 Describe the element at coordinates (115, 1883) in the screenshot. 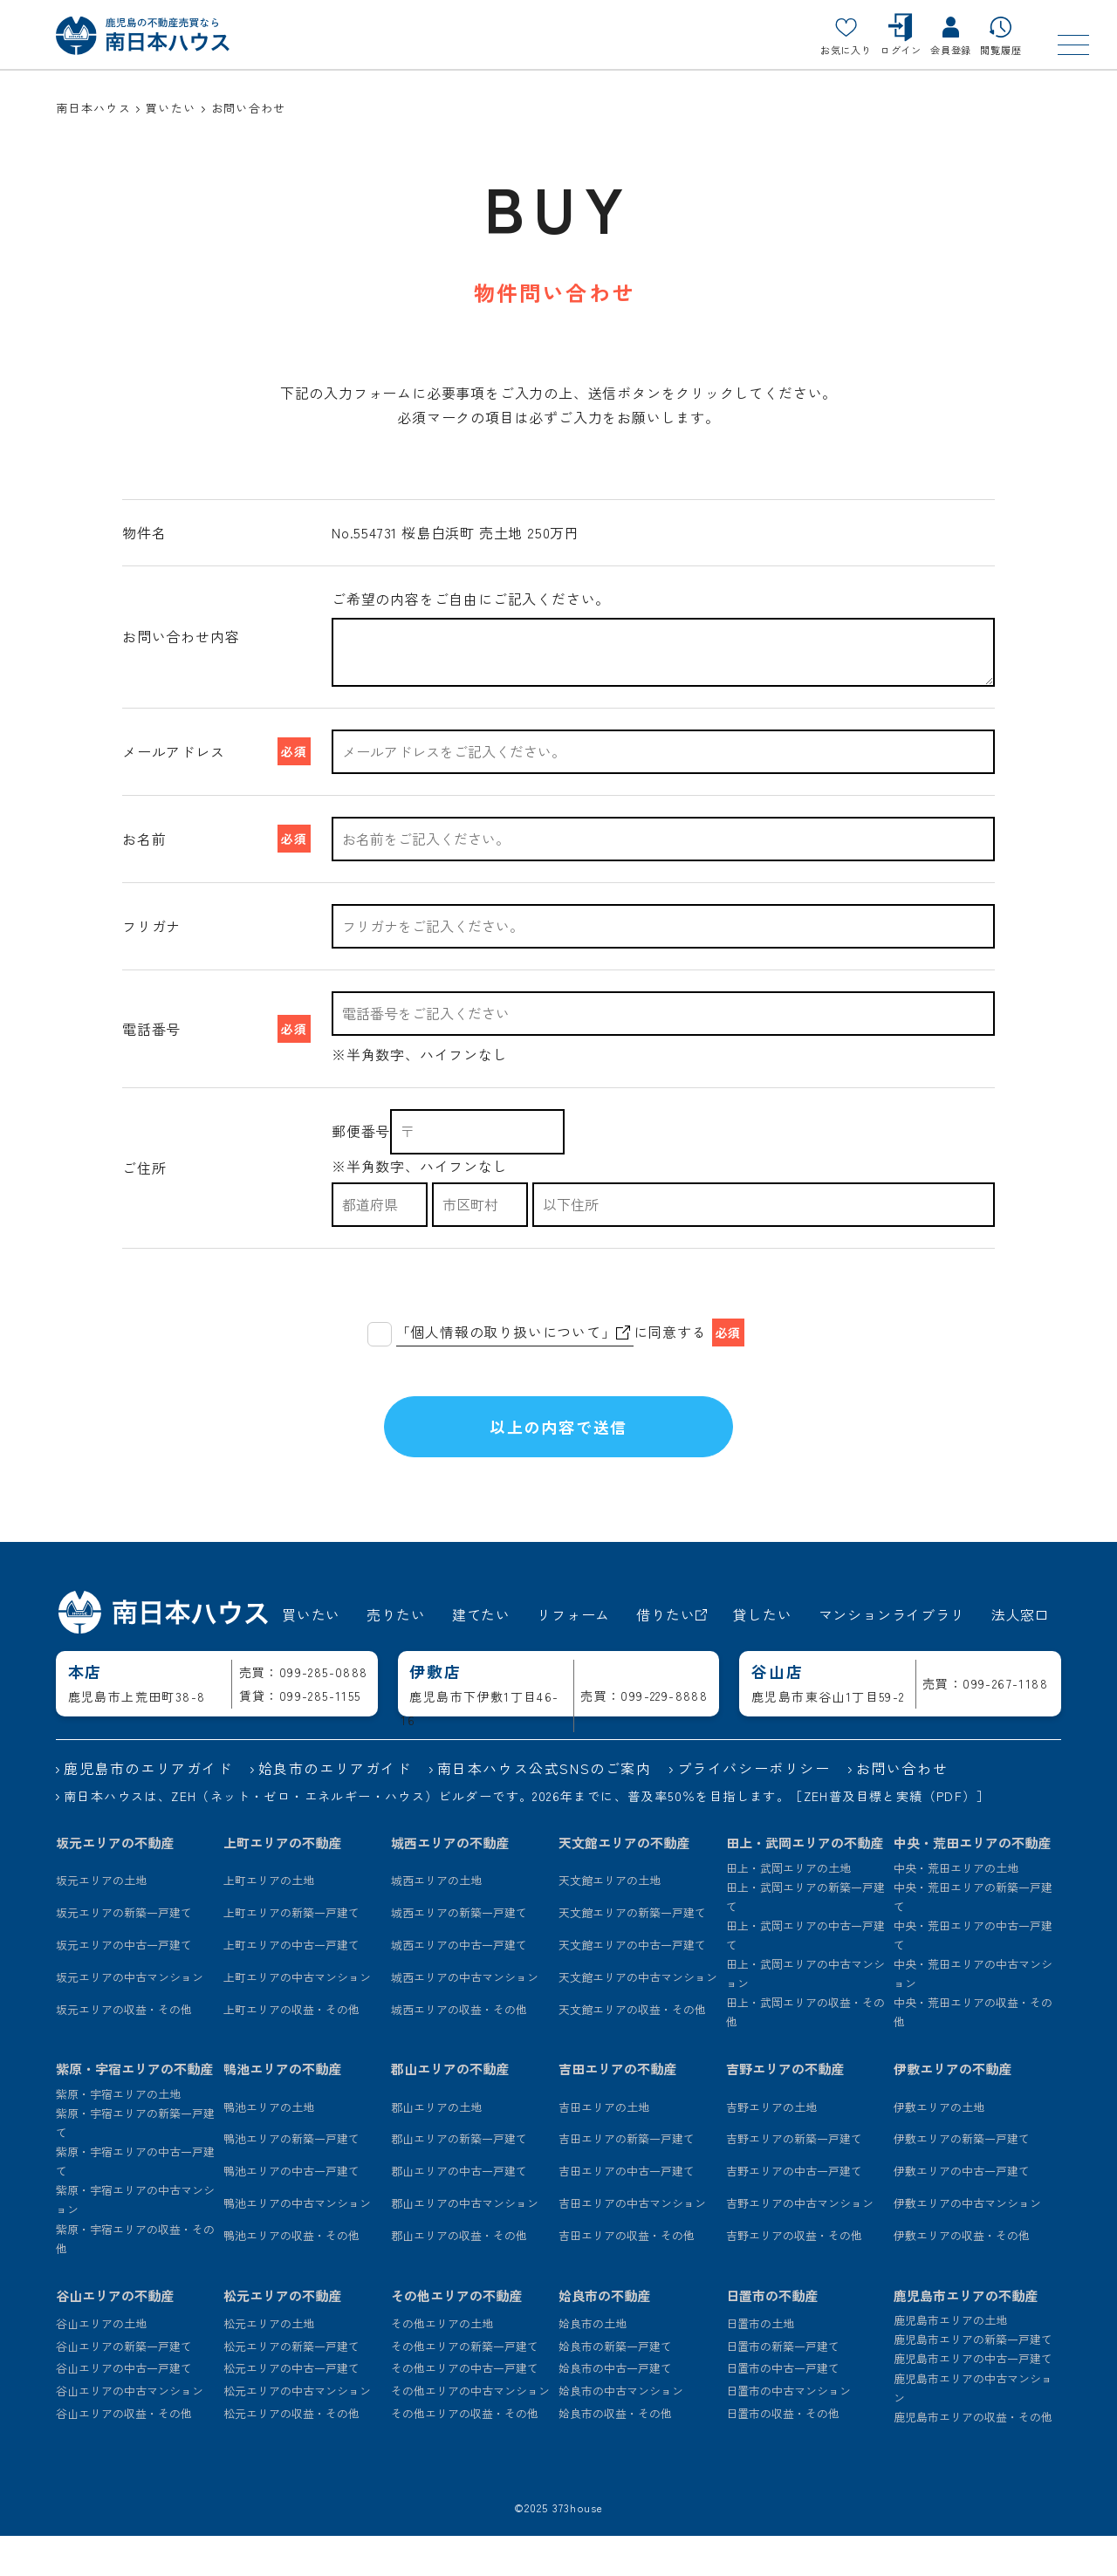

I see `坂元エリアの不動産` at that location.